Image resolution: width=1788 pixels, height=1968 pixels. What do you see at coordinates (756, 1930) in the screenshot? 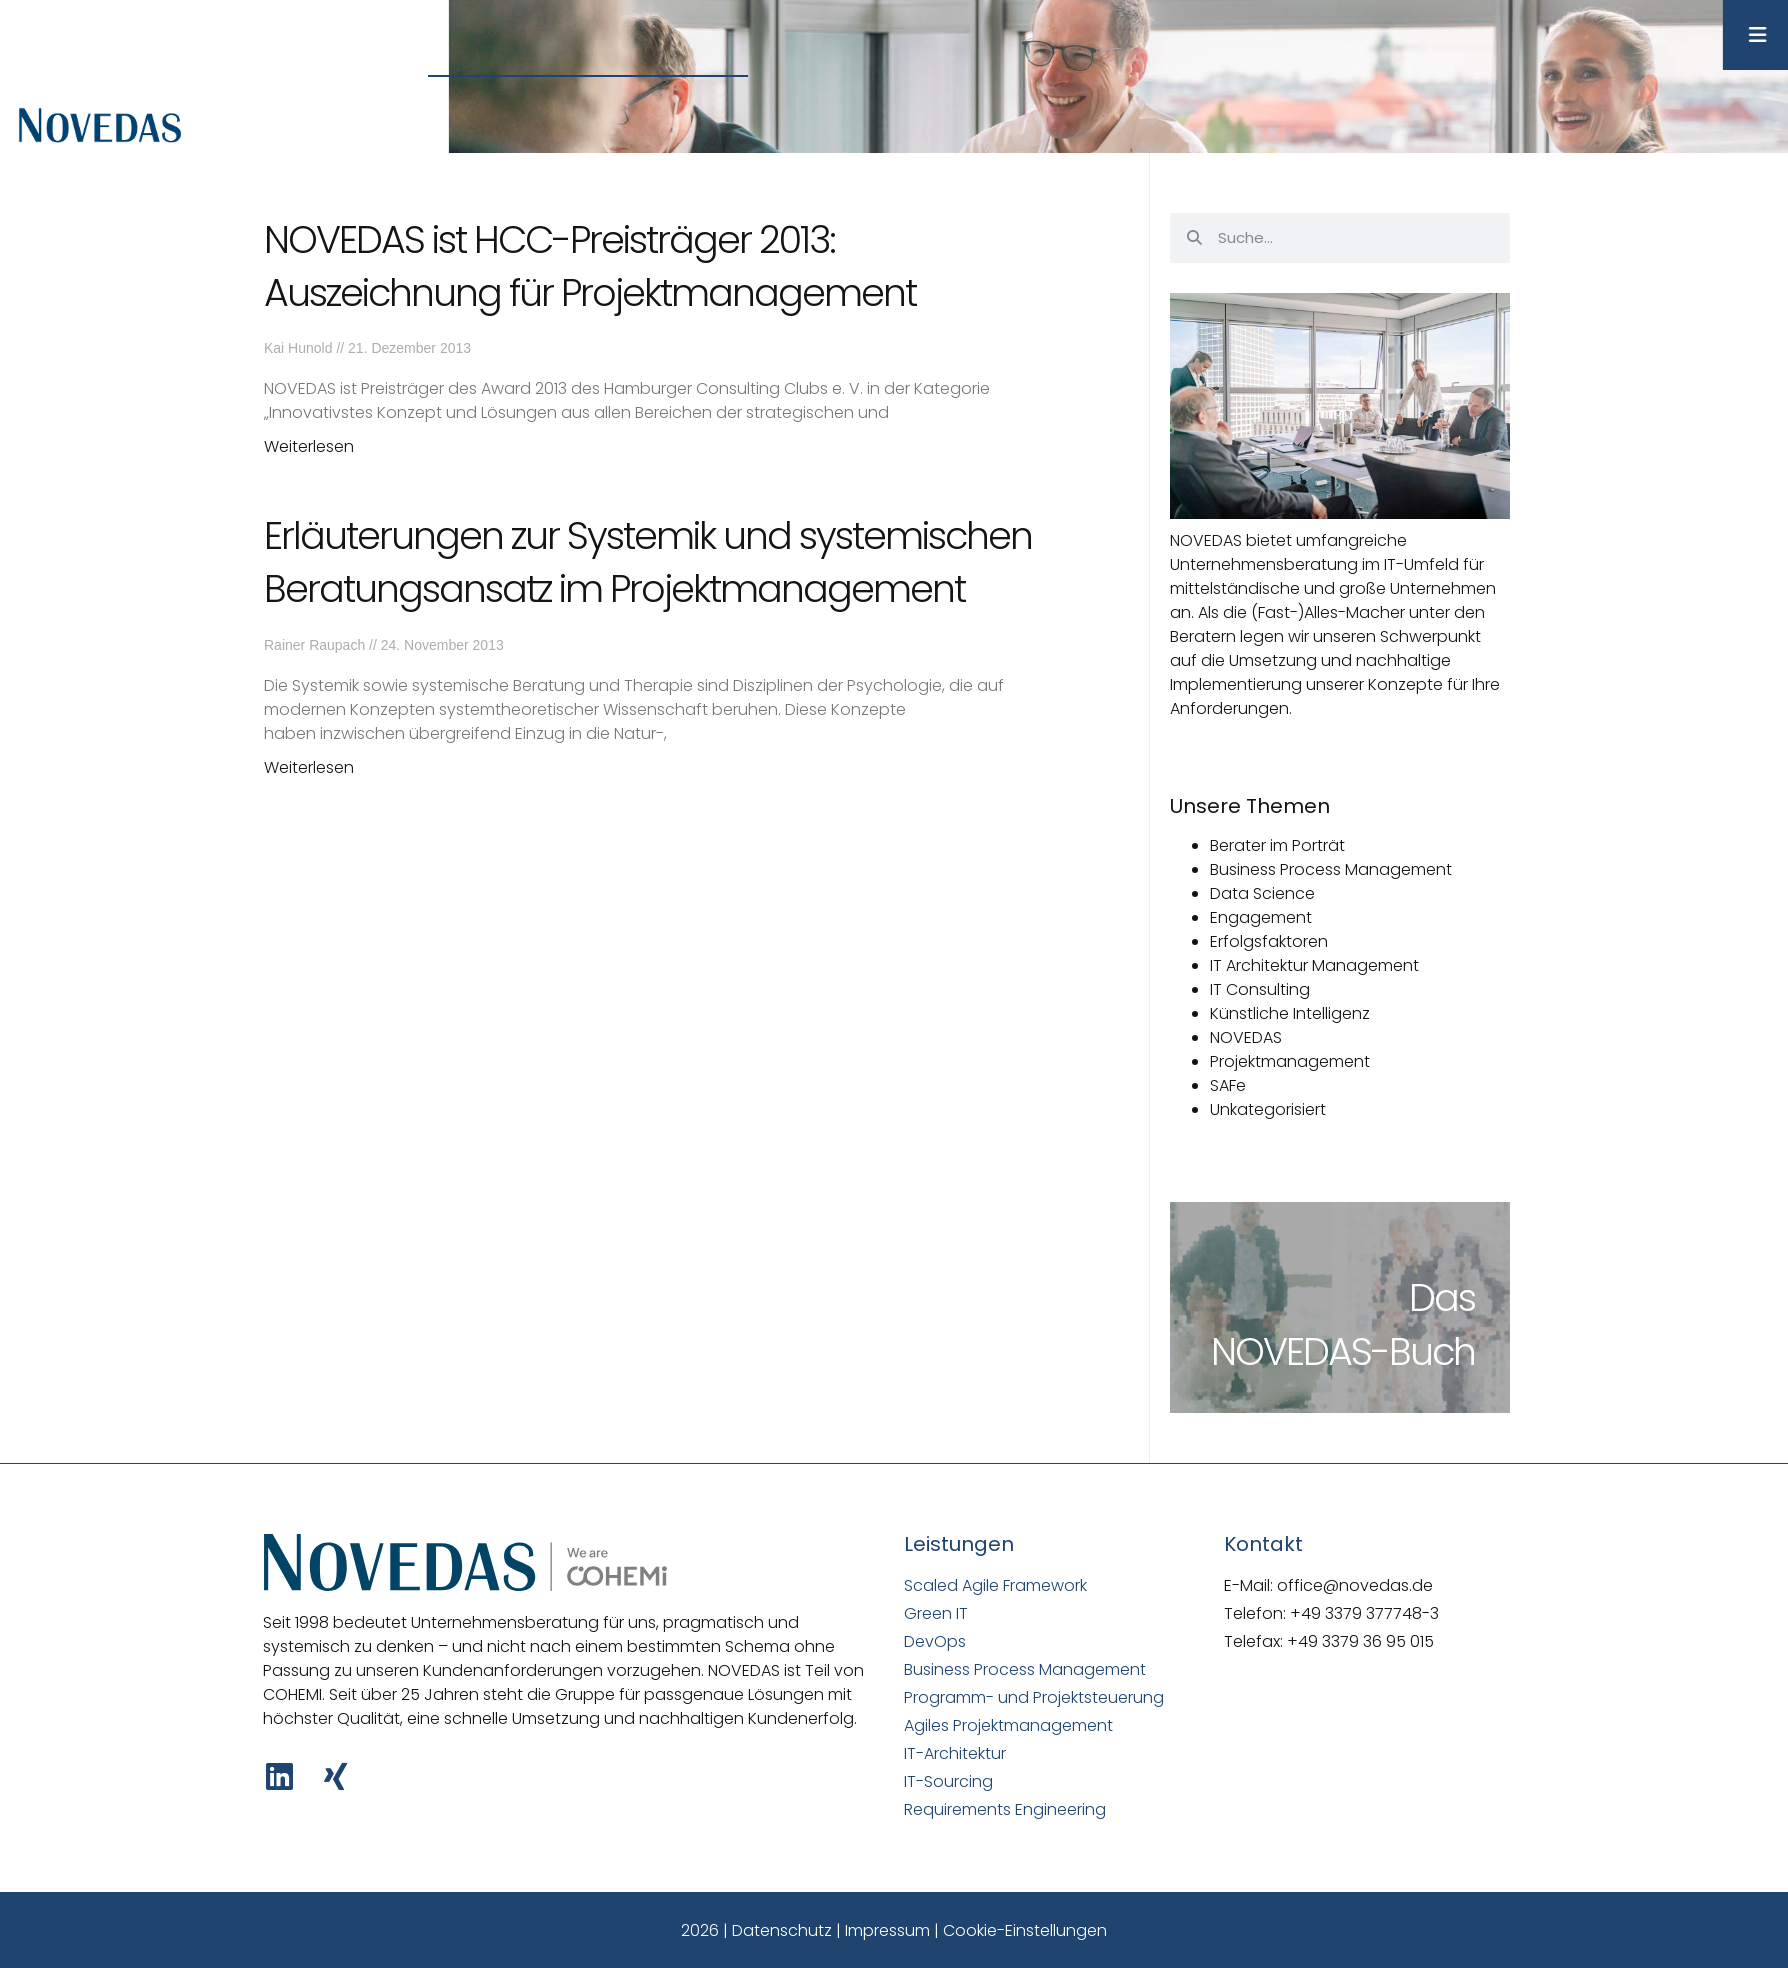
I see `2026 | Datenschutz` at bounding box center [756, 1930].